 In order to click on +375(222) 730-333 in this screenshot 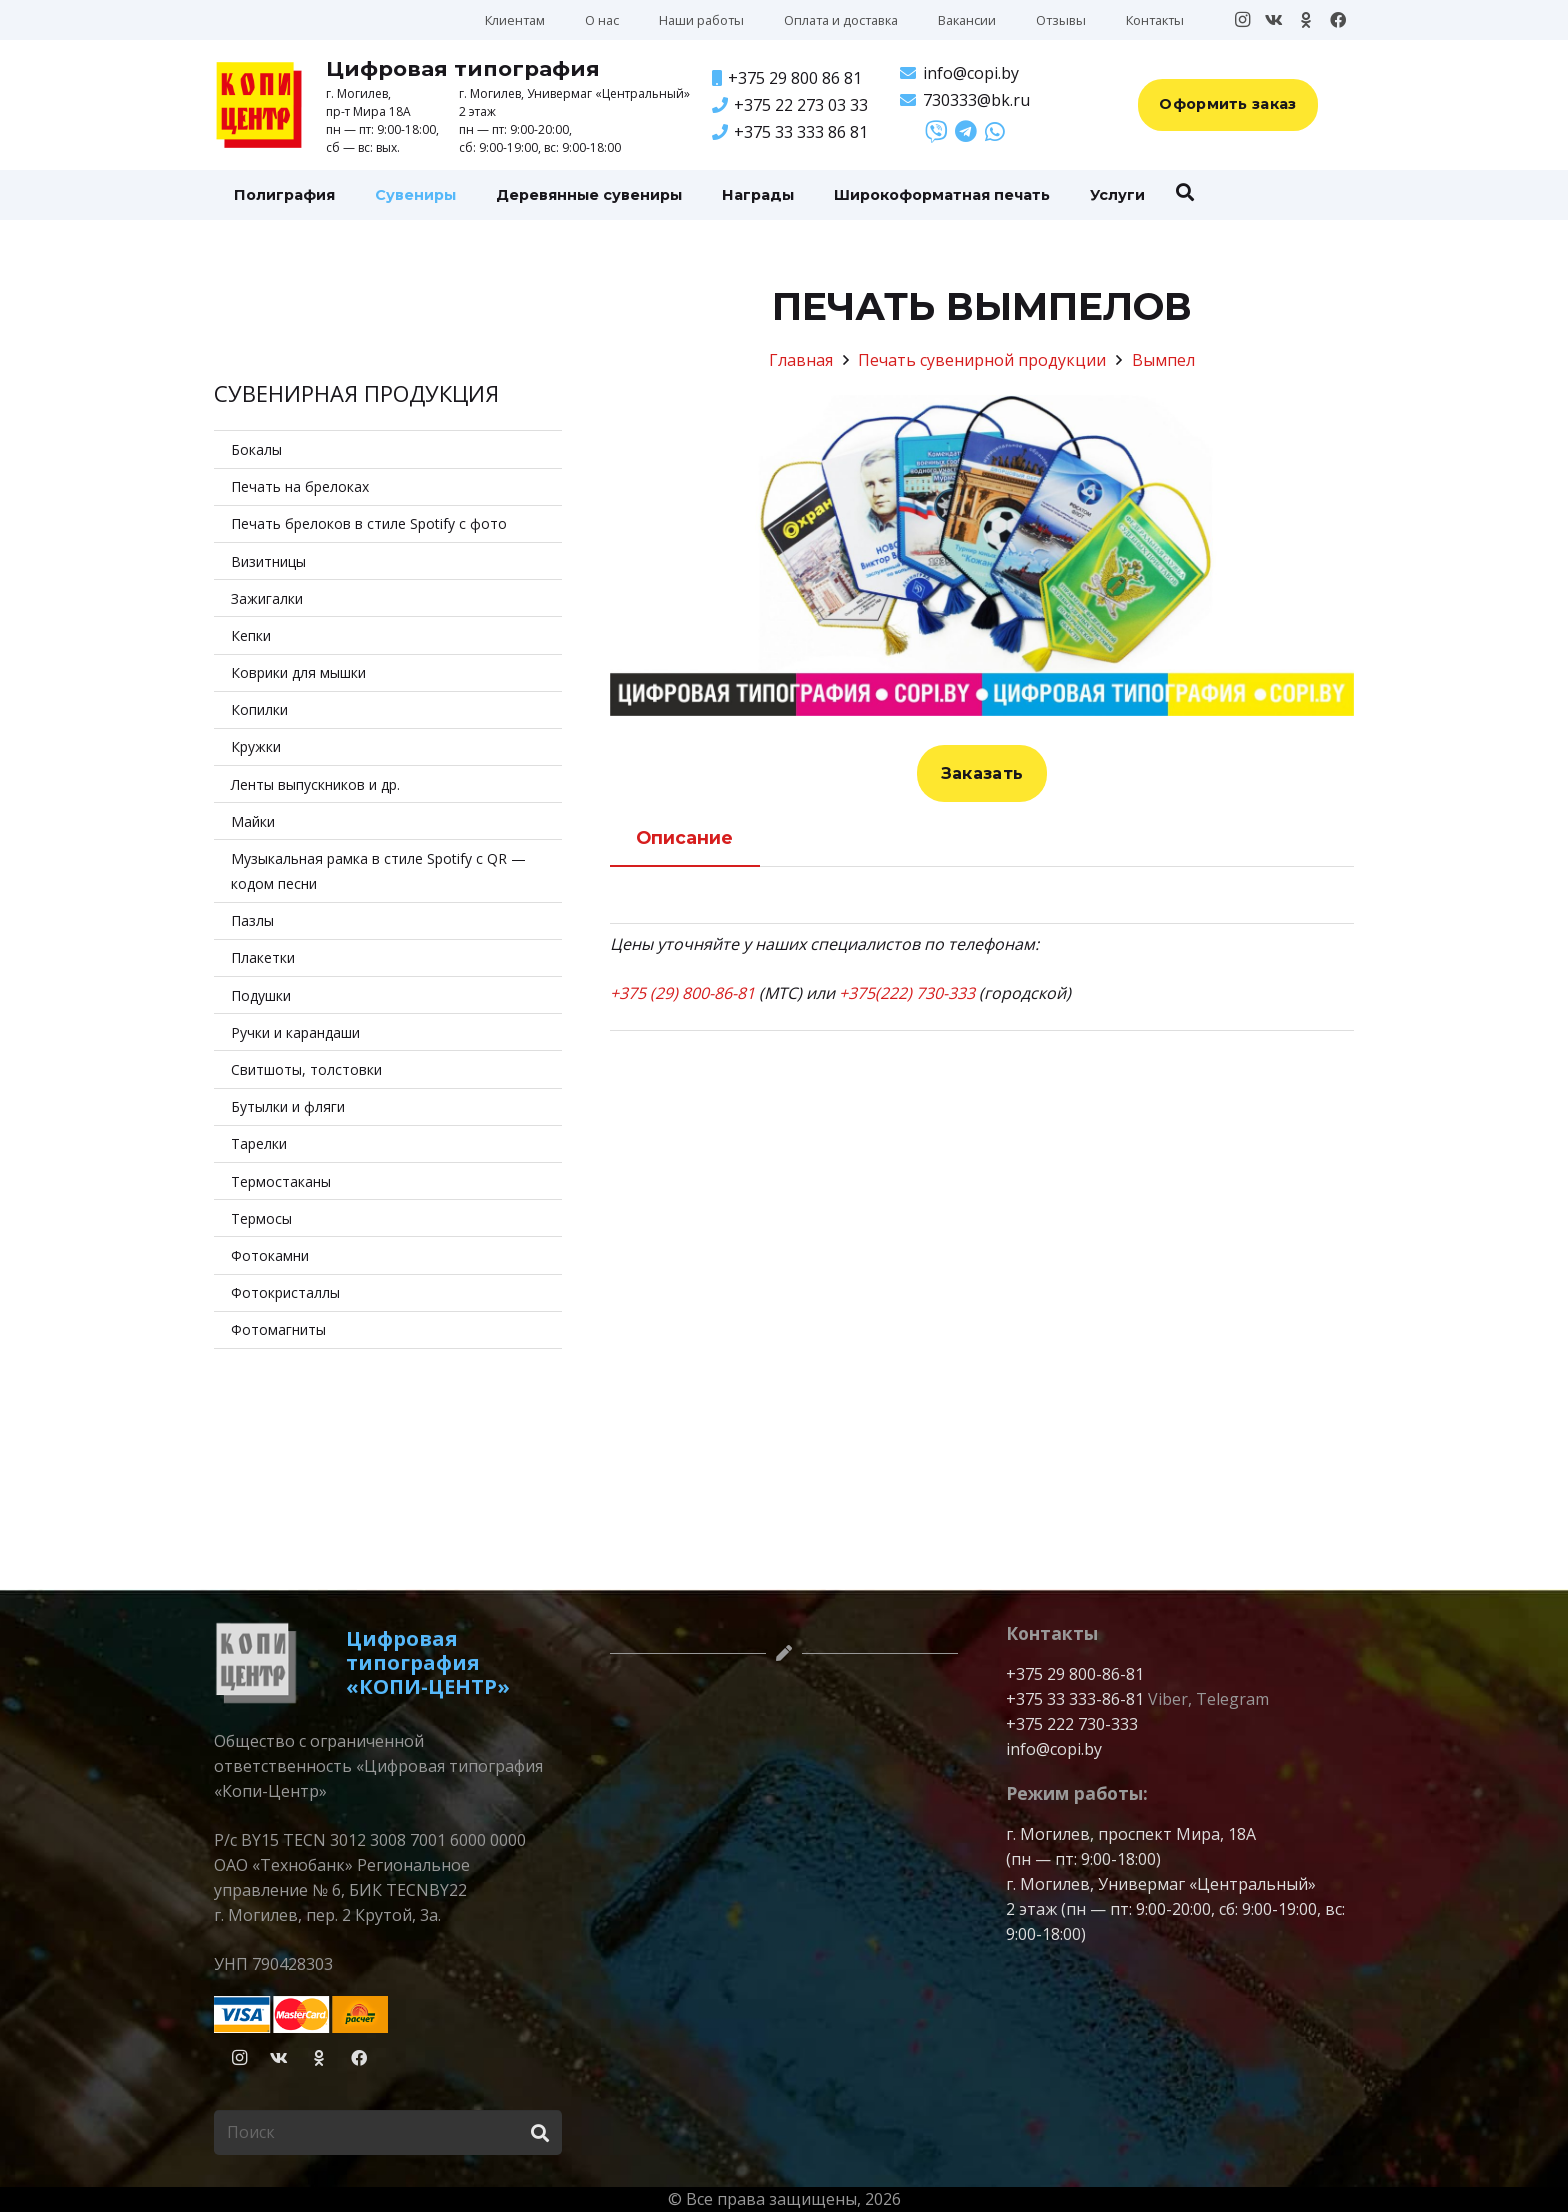, I will do `click(907, 993)`.